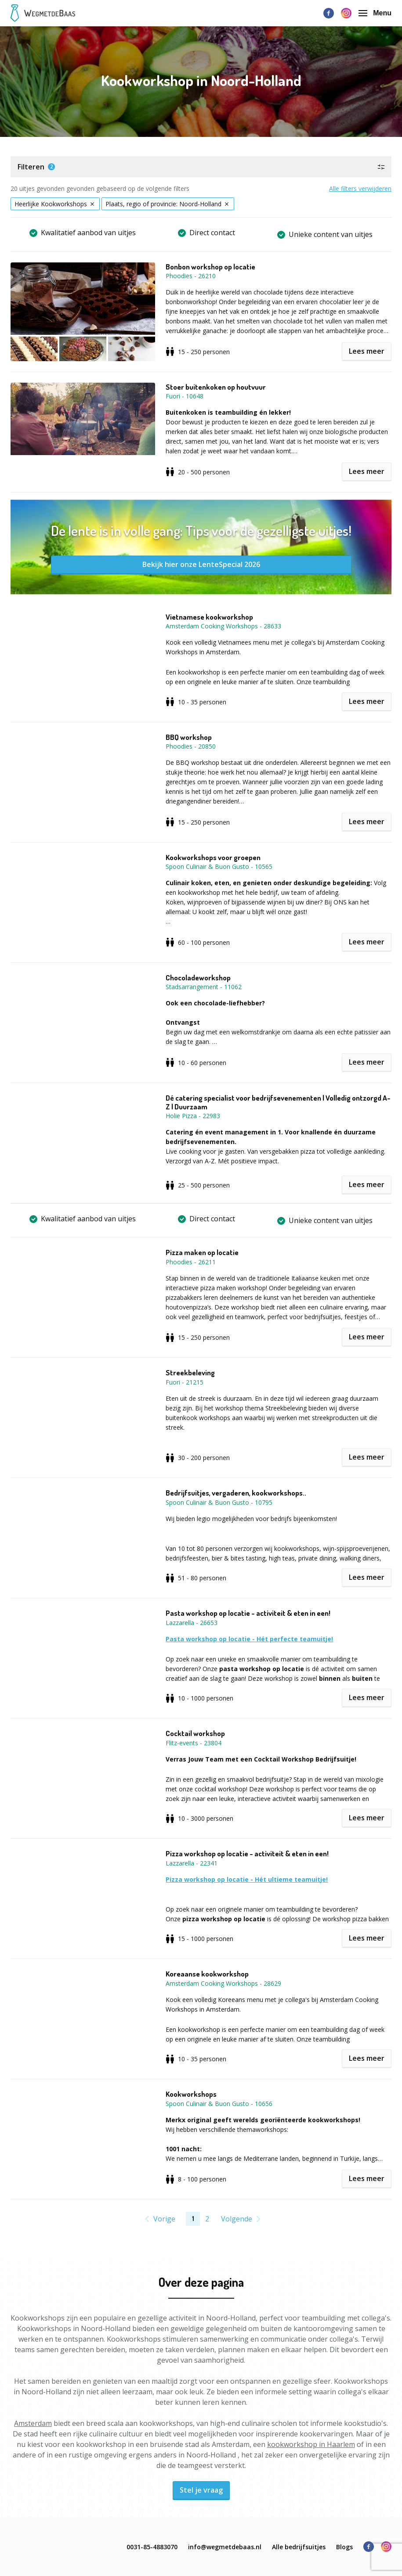 This screenshot has height=2576, width=402. I want to click on info@wegmetdebaas.nl, so click(224, 2547).